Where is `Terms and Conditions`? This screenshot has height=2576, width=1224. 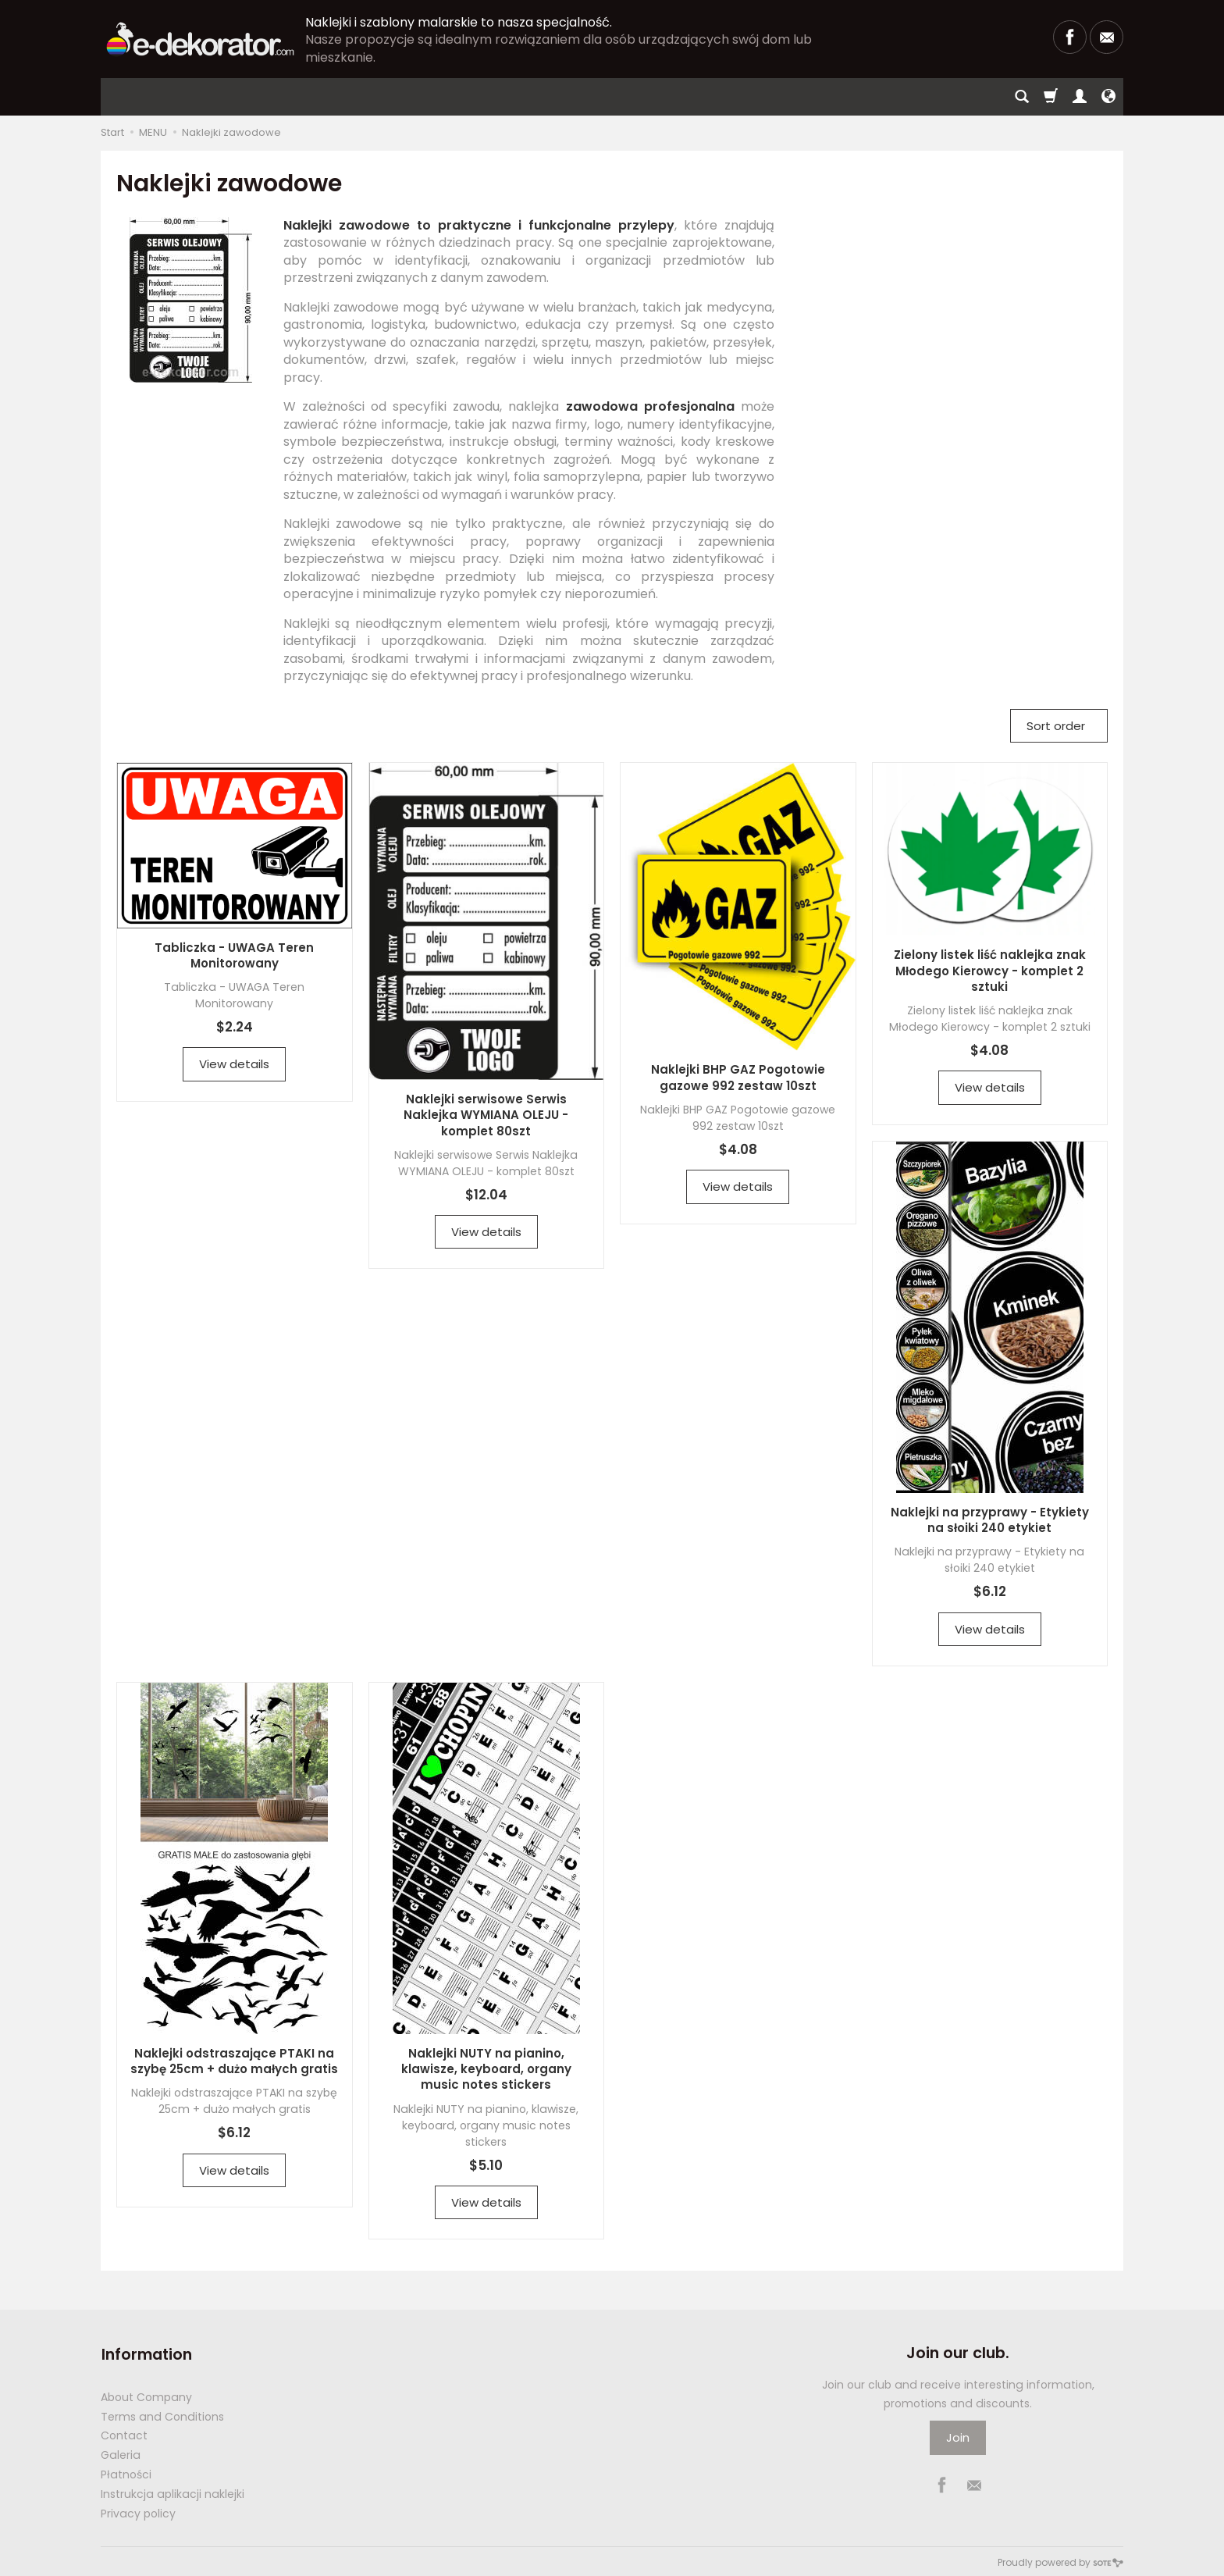
Terms and Conditions is located at coordinates (162, 2414).